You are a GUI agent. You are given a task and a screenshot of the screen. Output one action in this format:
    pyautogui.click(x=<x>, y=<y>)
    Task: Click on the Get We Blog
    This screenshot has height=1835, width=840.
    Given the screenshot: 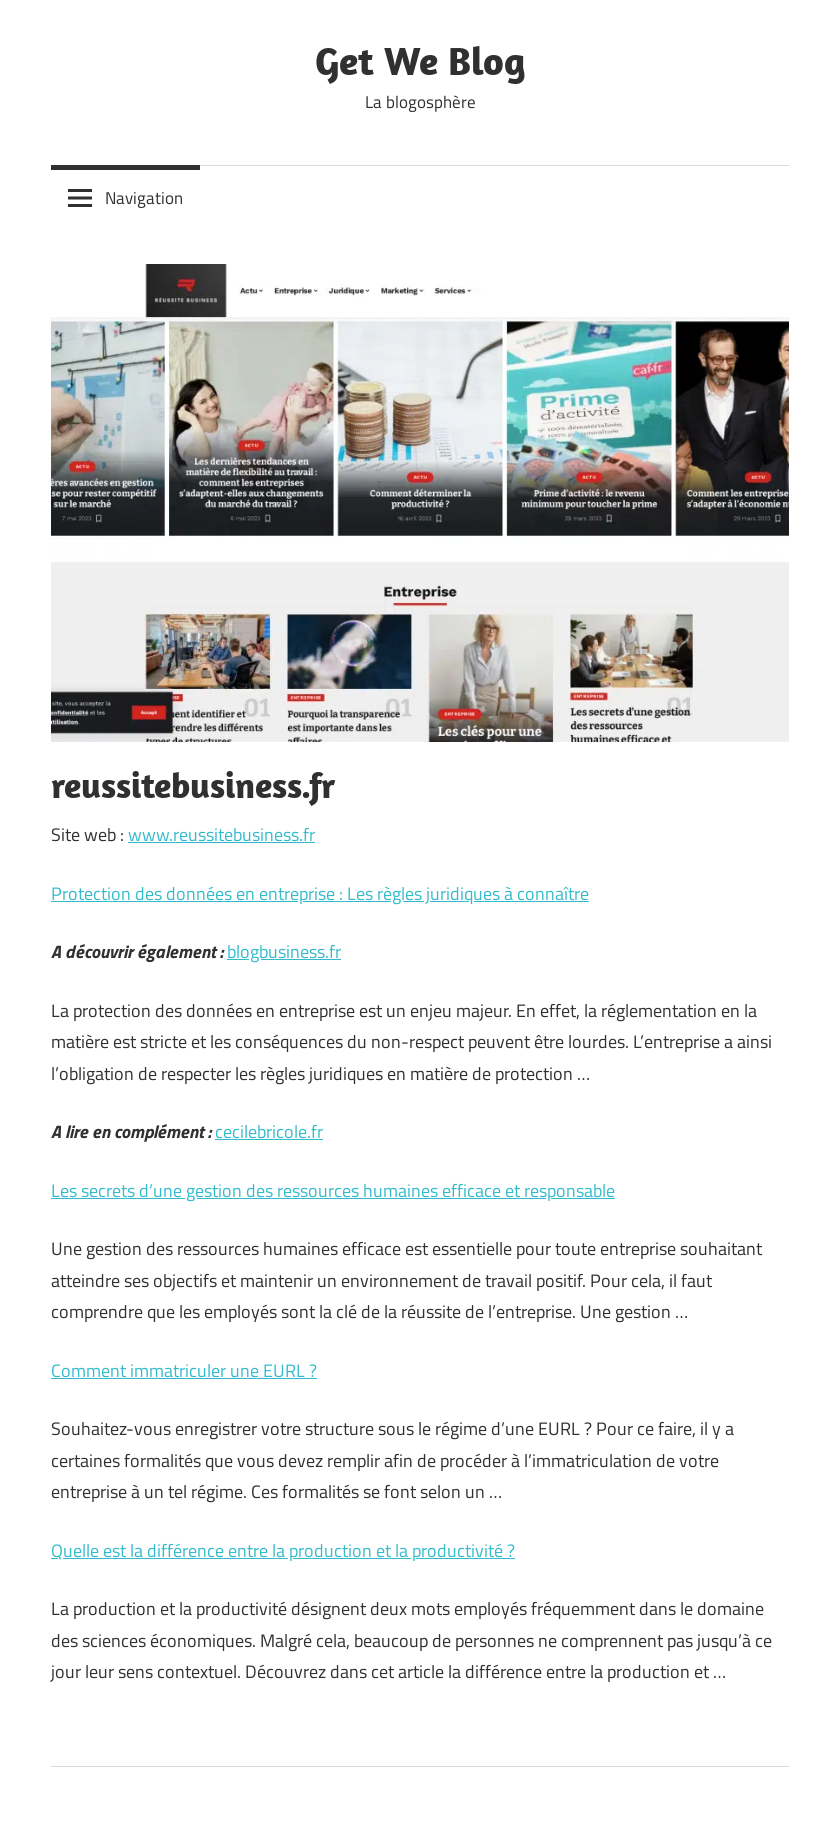 What is the action you would take?
    pyautogui.click(x=420, y=60)
    